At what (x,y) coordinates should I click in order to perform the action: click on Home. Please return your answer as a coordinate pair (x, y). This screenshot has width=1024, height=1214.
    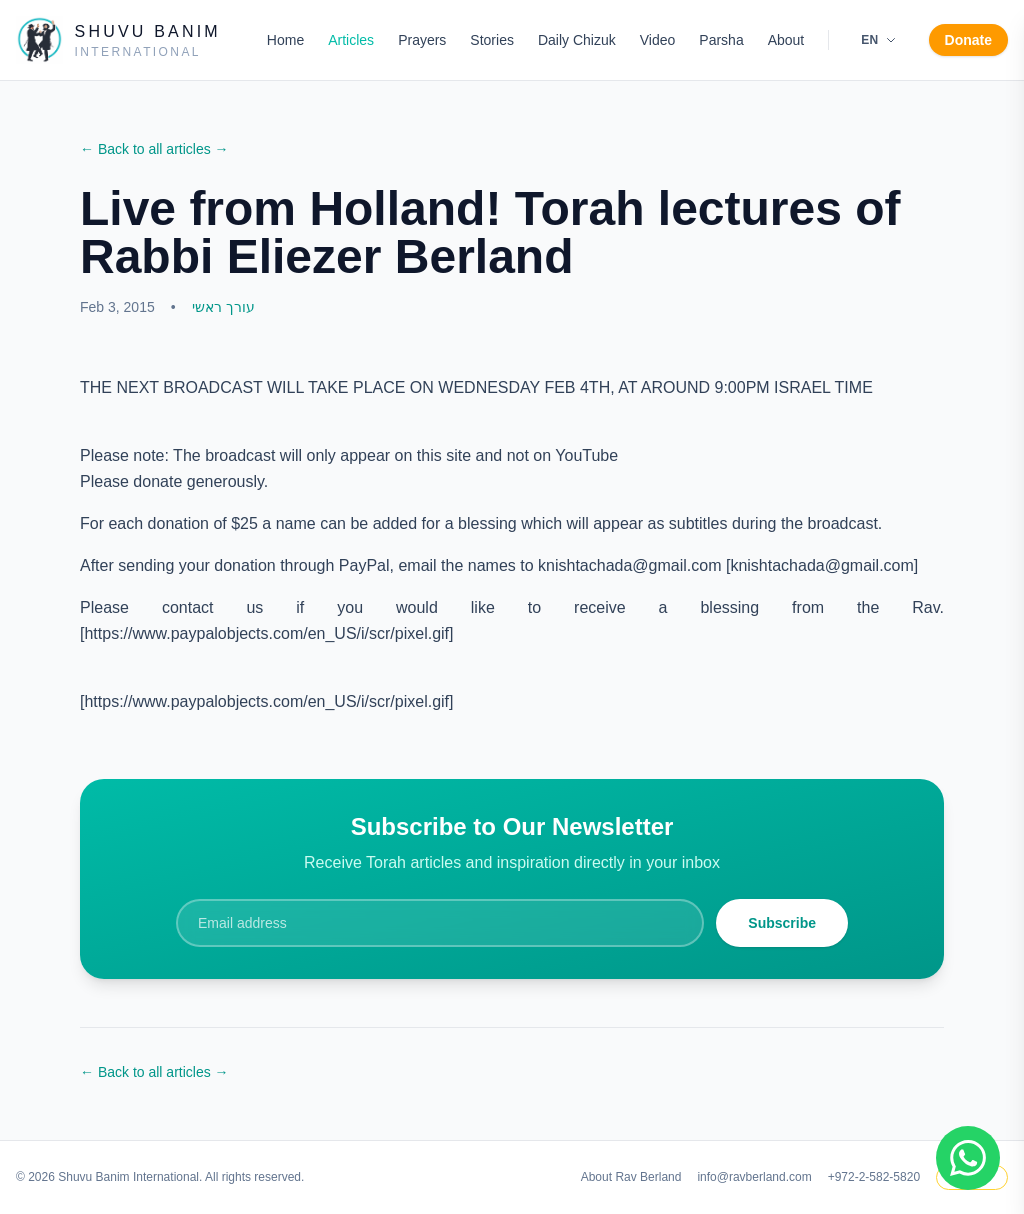
    Looking at the image, I should click on (285, 40).